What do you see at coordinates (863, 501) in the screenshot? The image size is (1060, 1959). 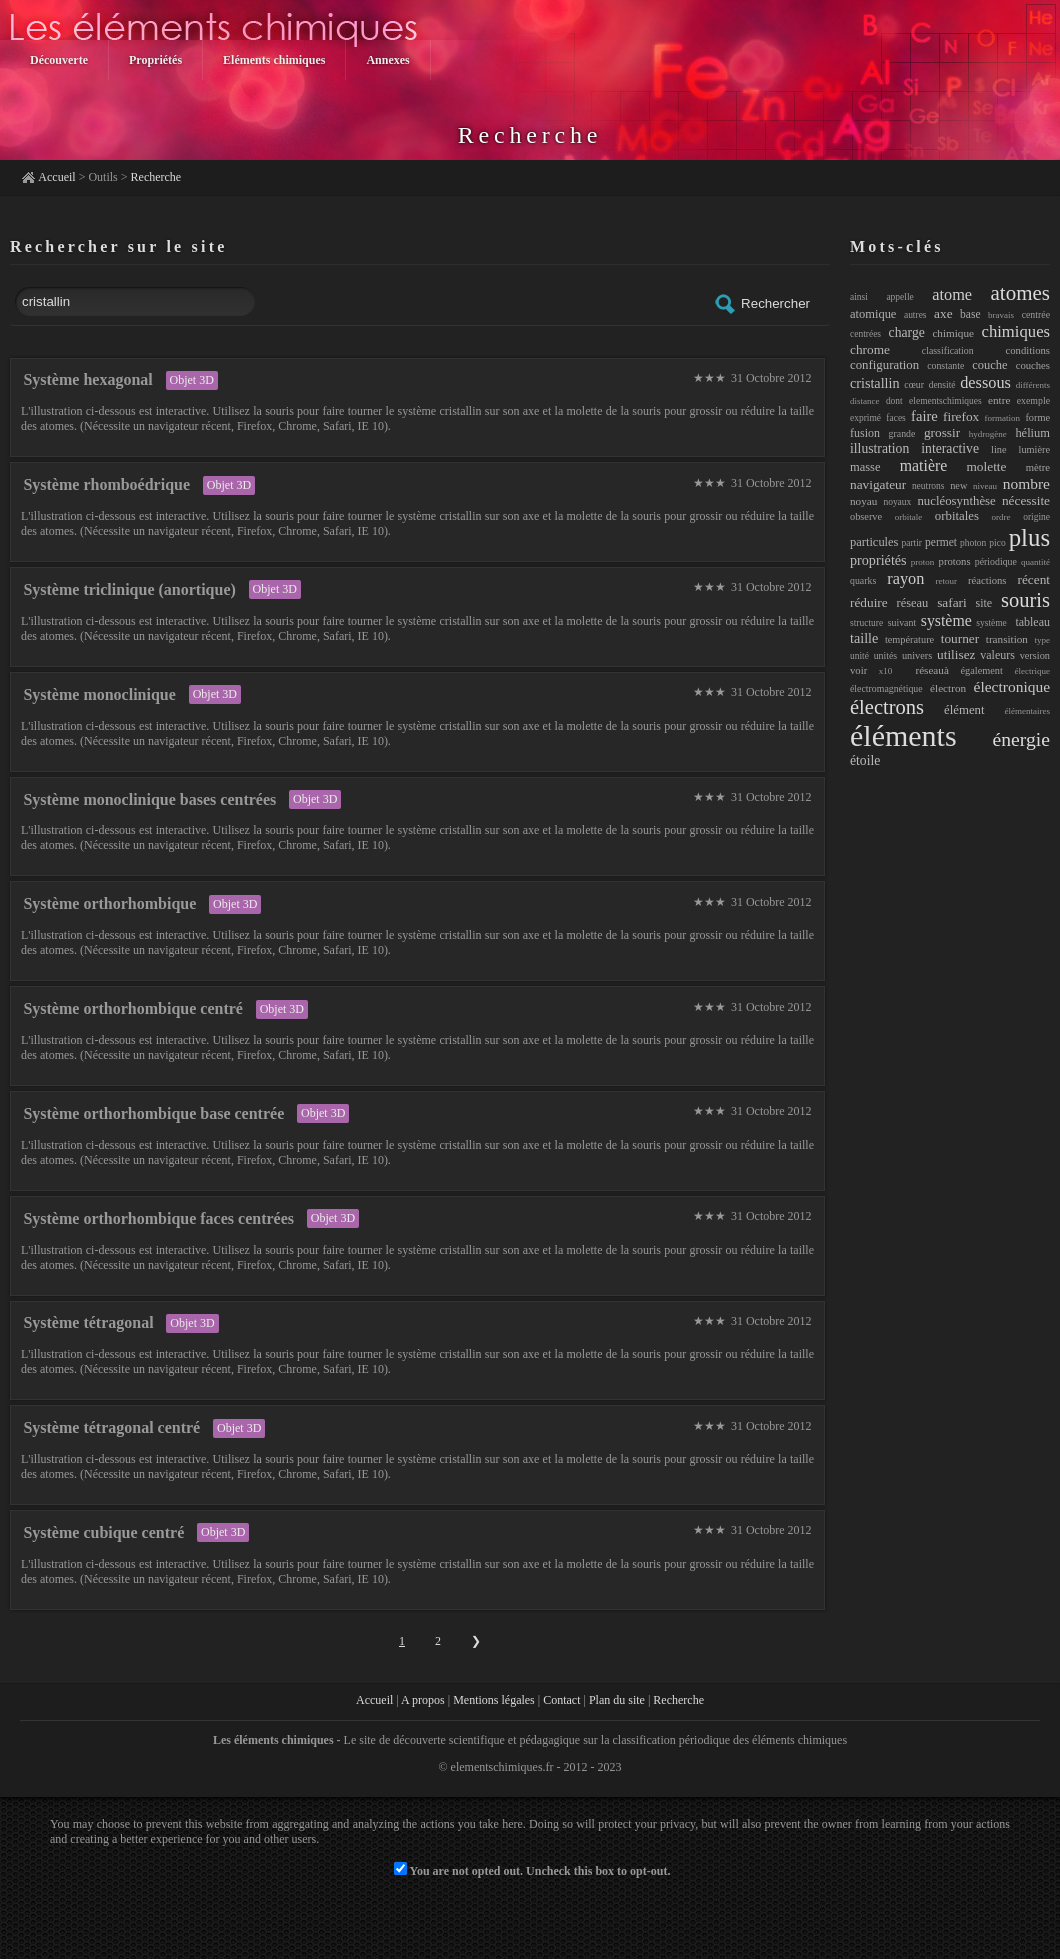 I see `noyau` at bounding box center [863, 501].